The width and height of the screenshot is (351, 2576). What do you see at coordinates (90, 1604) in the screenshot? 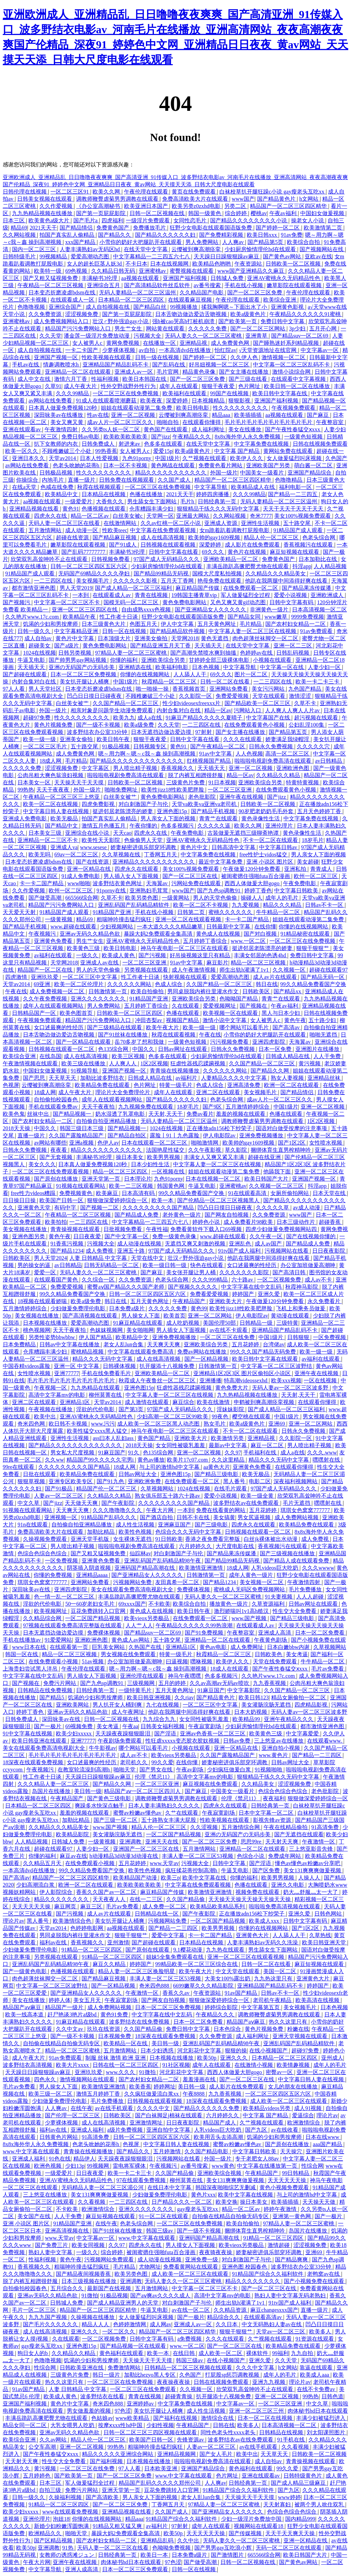
I see `50一60岁老妇女毛片` at bounding box center [90, 1604].